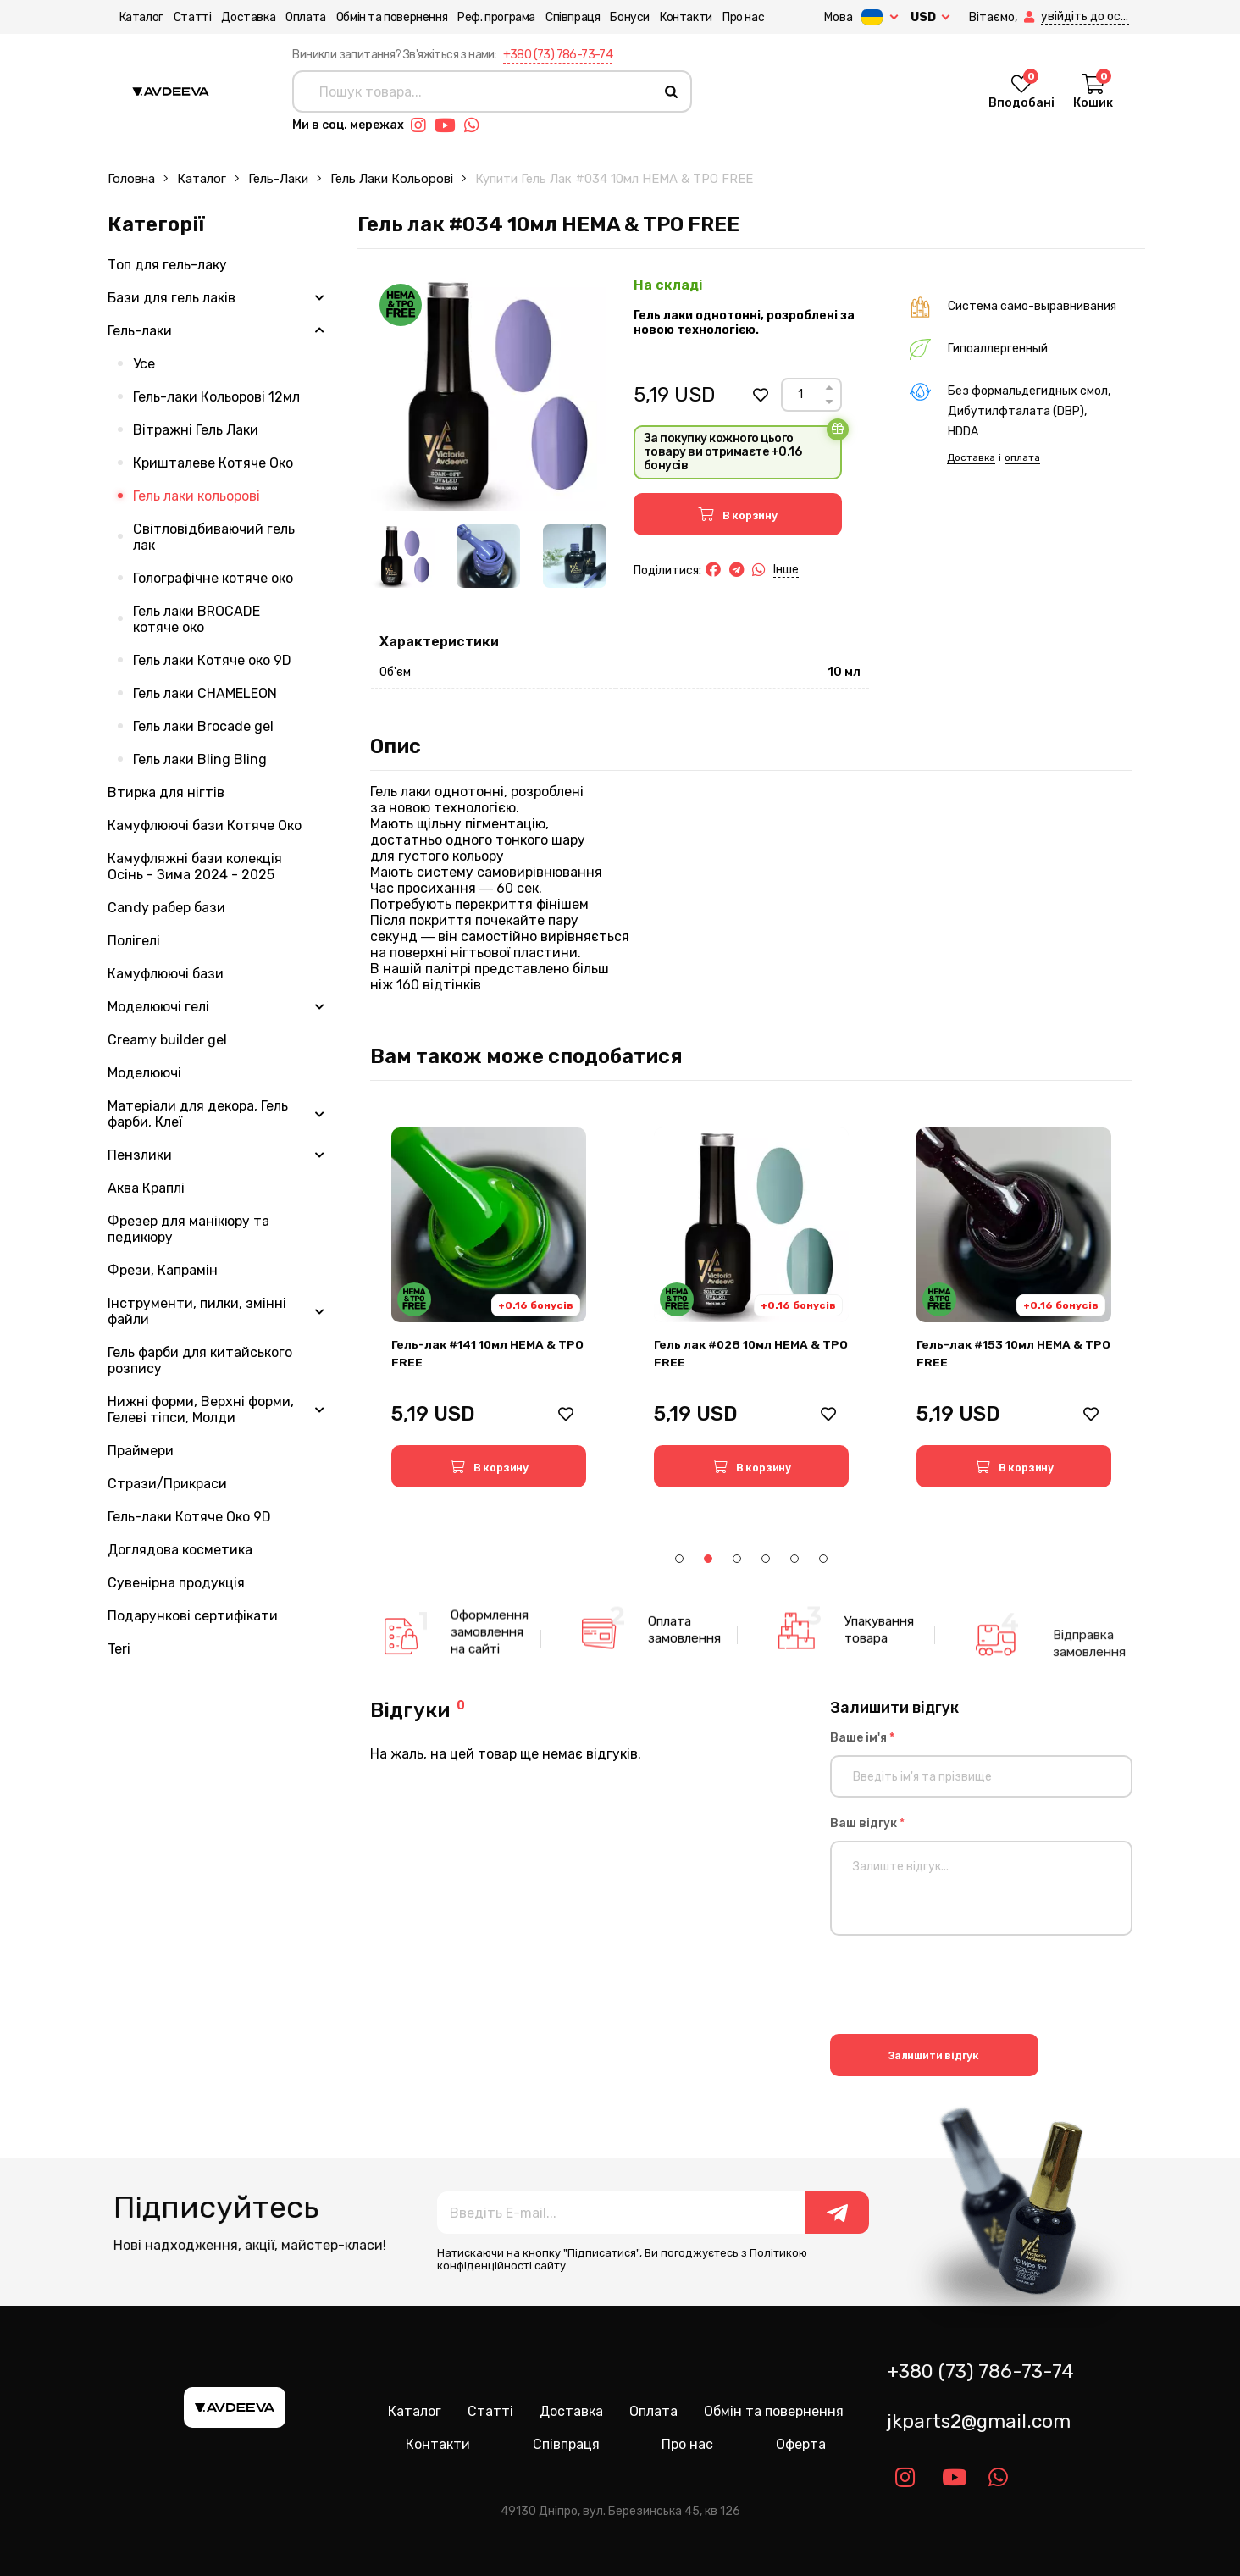  I want to click on [Count], so click(801, 394).